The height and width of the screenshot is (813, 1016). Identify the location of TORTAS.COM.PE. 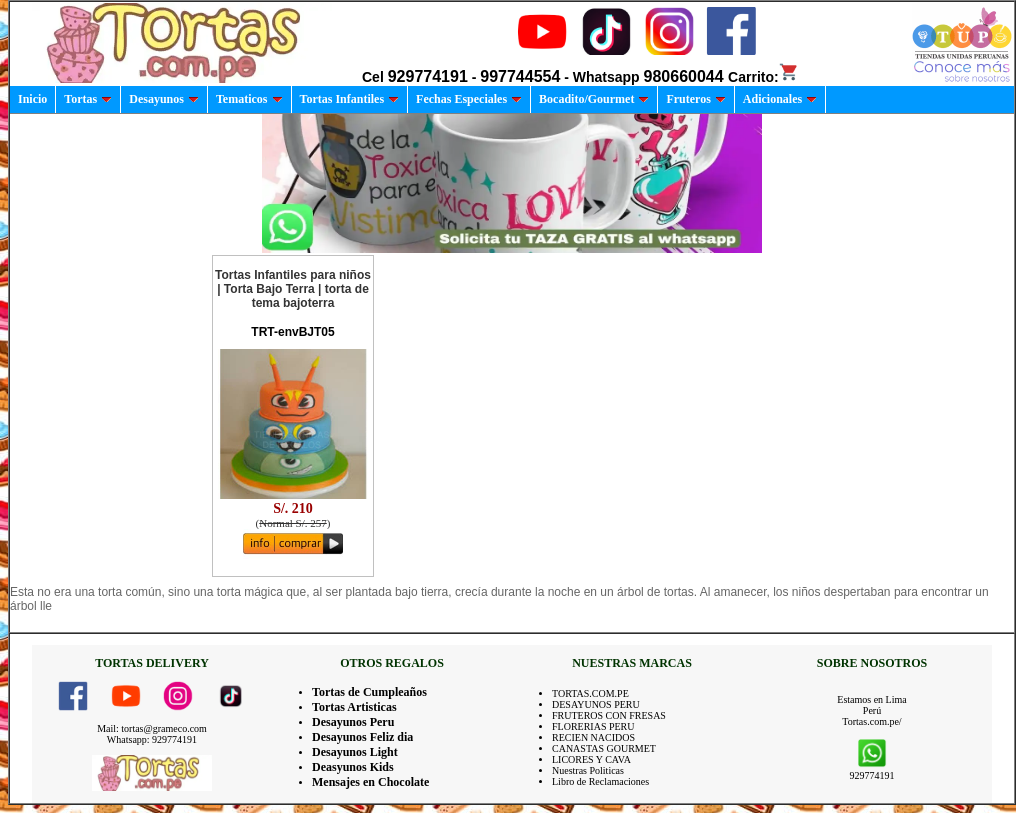
(590, 693).